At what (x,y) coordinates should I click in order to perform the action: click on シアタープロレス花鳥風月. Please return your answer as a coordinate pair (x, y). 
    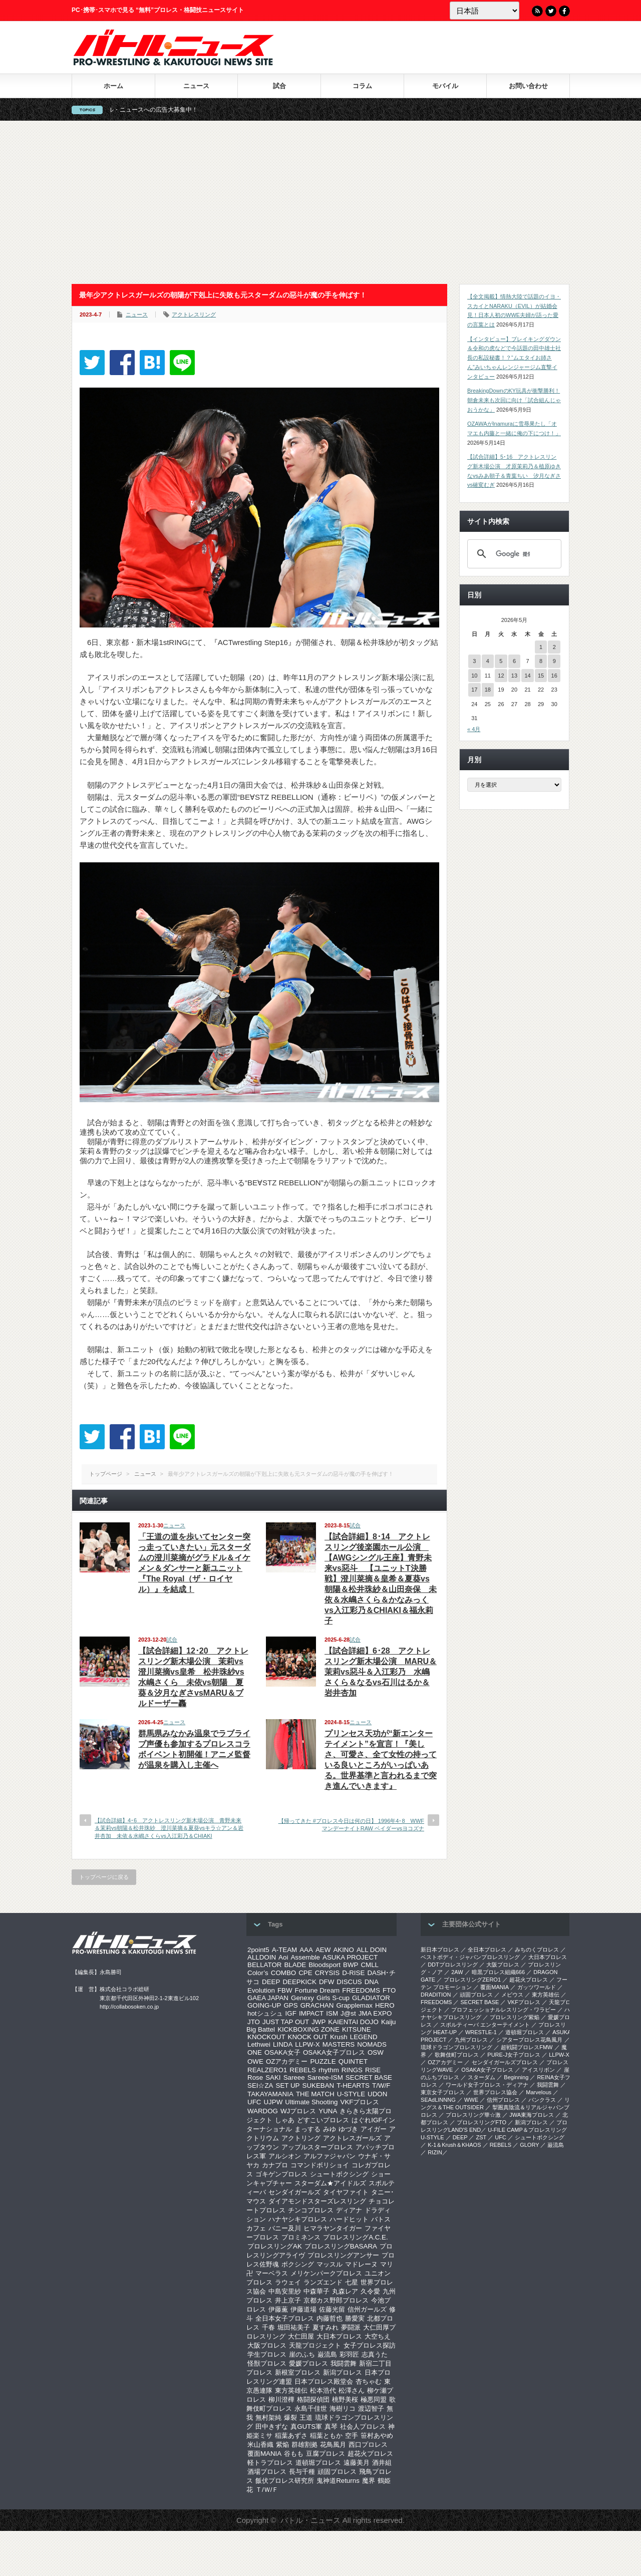
    Looking at the image, I should click on (529, 2040).